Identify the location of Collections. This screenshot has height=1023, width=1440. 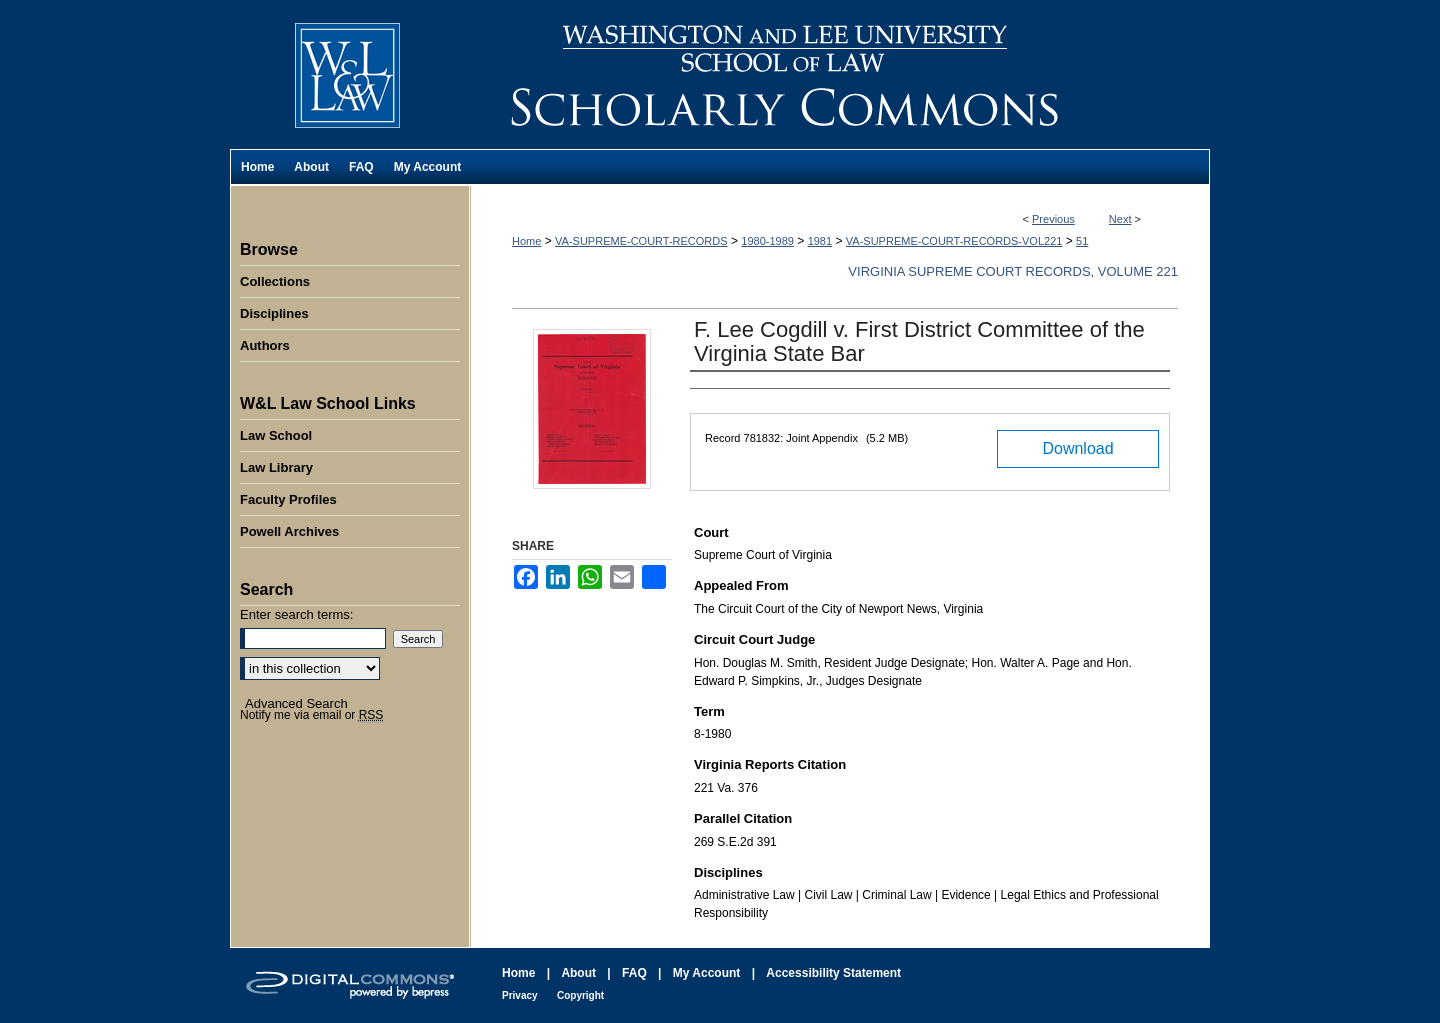
(275, 281).